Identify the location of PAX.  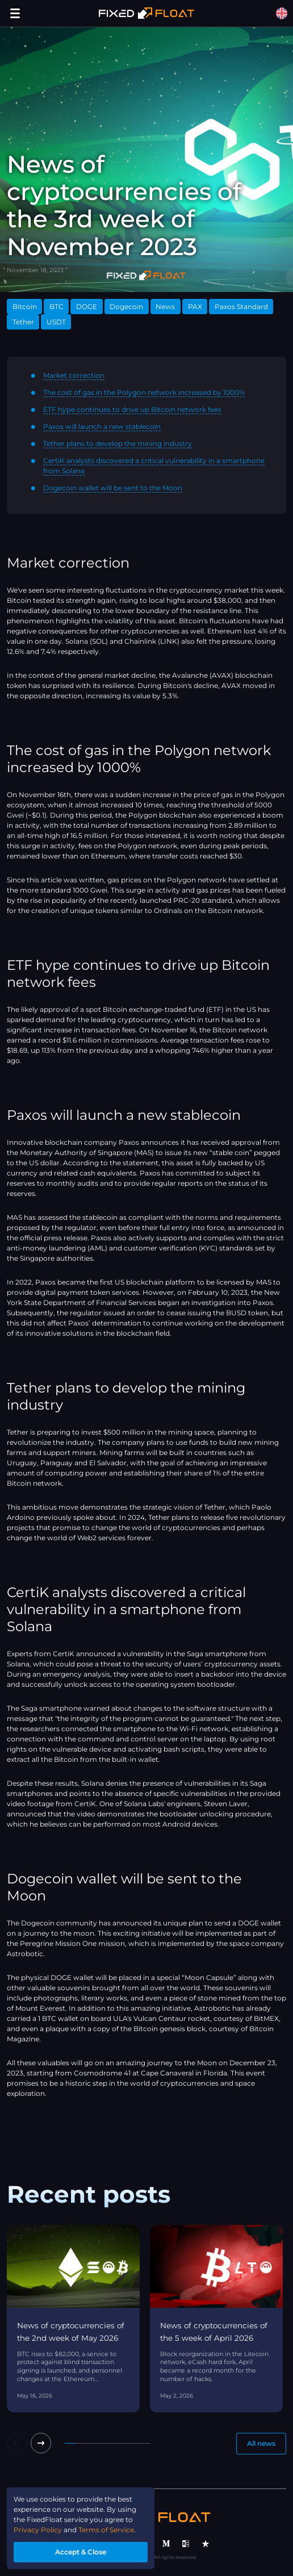
(195, 306).